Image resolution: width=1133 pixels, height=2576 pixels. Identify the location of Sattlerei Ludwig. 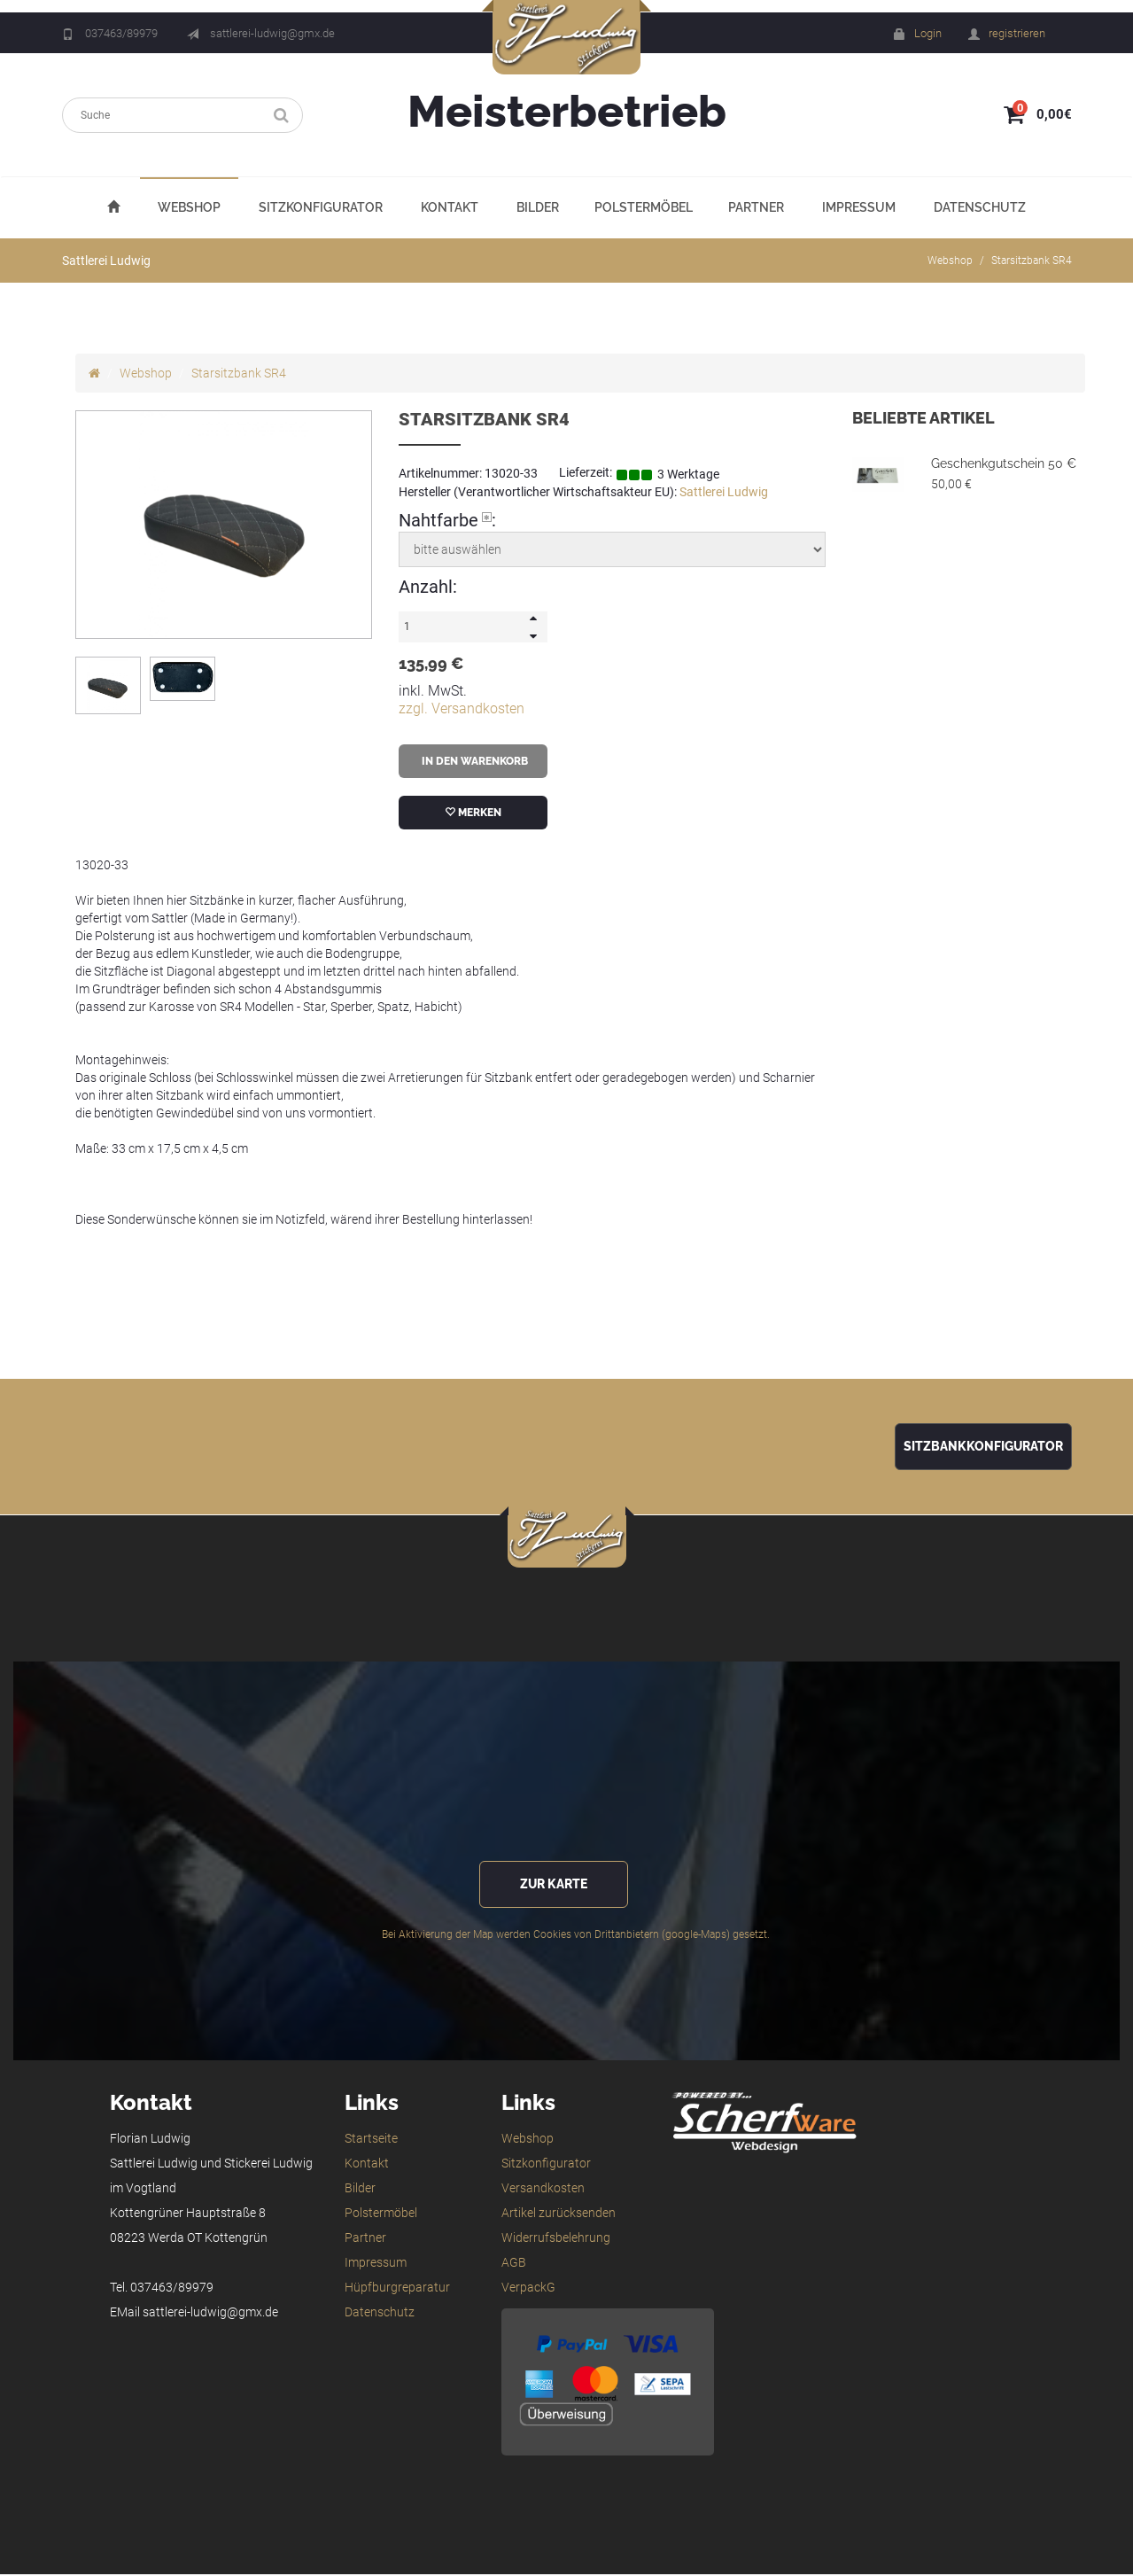
(723, 493).